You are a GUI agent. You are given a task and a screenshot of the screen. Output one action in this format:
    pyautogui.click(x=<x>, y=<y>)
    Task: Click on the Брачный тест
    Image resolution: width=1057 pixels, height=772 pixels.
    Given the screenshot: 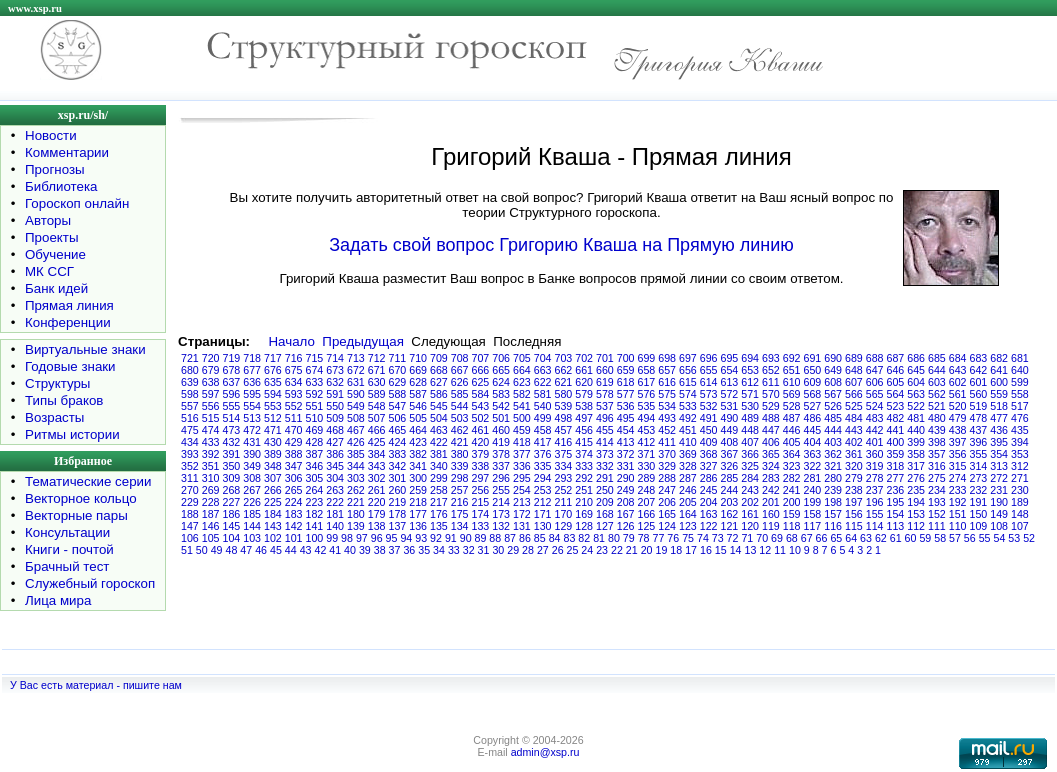 What is the action you would take?
    pyautogui.click(x=67, y=566)
    